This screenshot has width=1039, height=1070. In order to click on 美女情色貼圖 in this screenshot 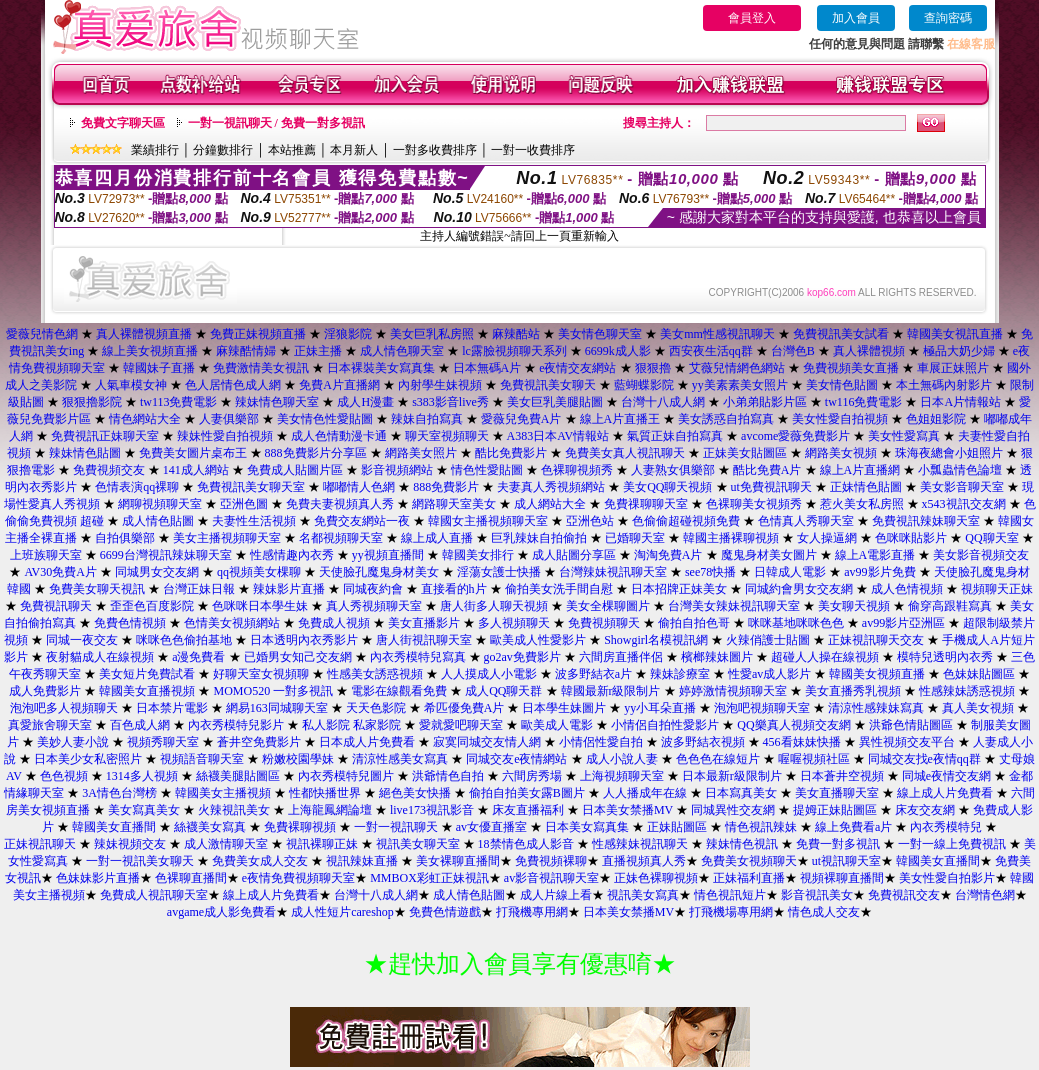, I will do `click(842, 385)`.